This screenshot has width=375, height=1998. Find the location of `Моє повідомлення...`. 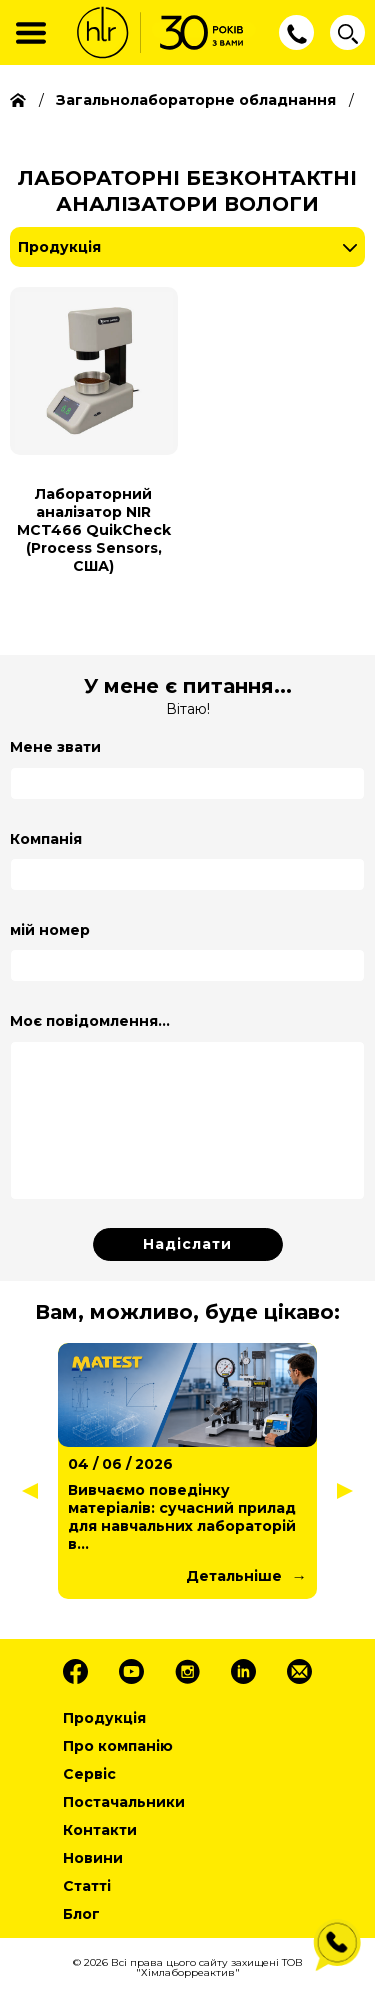

Моє повідомлення... is located at coordinates (90, 1021).